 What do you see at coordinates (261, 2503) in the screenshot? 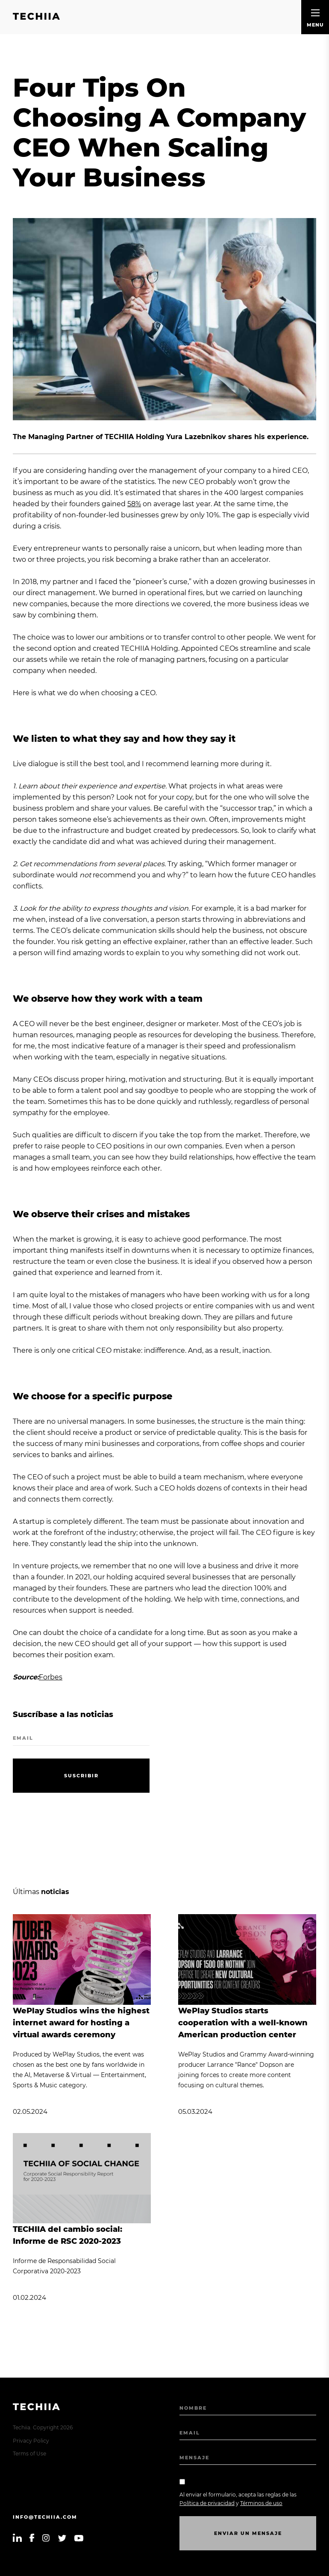
I see `Términos de uso` at bounding box center [261, 2503].